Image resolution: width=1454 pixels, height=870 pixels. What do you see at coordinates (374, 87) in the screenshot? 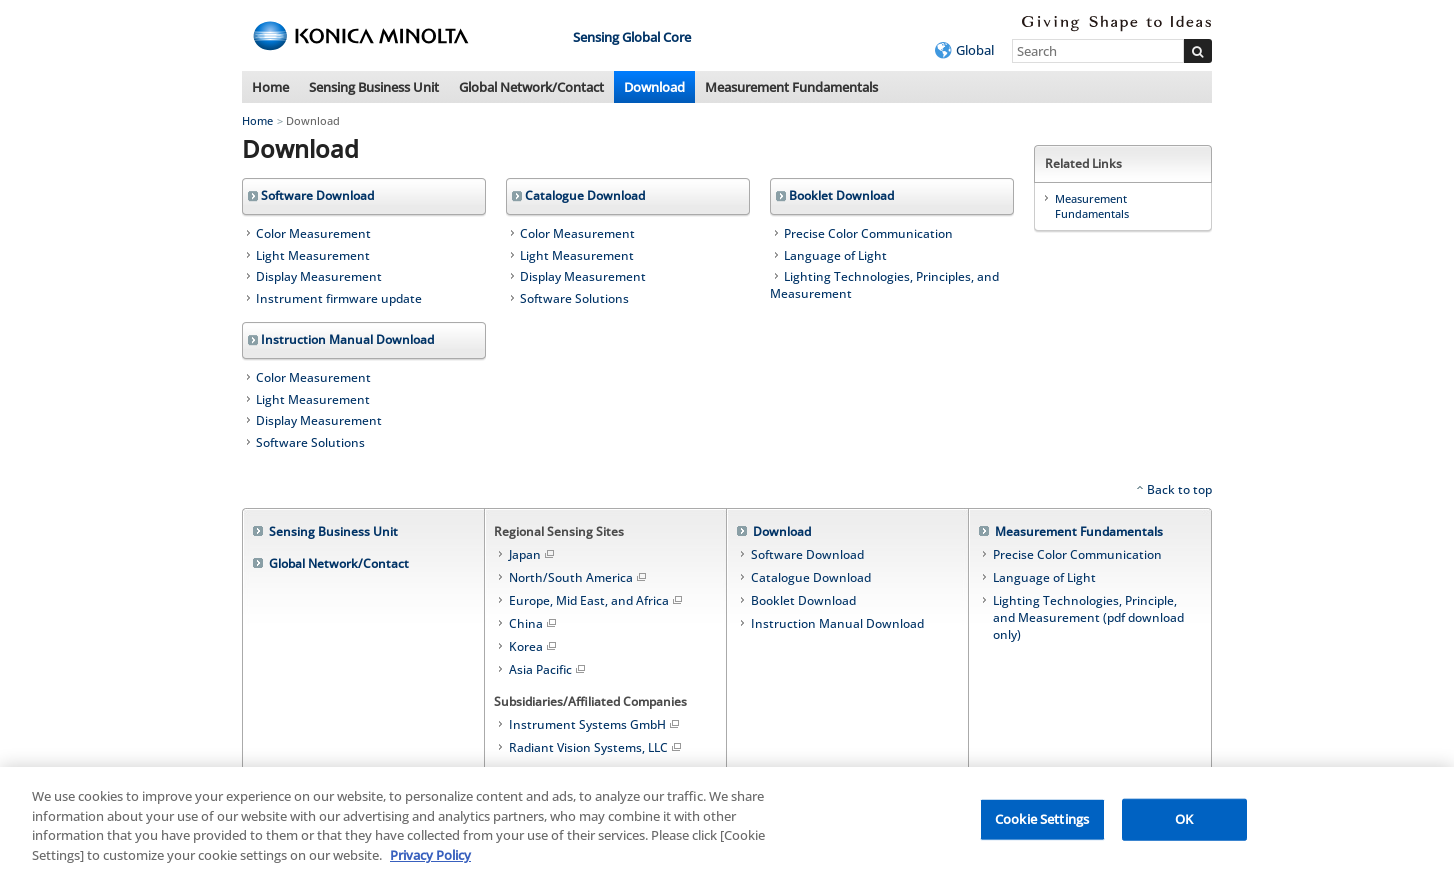
I see `Sensing Business Unit` at bounding box center [374, 87].